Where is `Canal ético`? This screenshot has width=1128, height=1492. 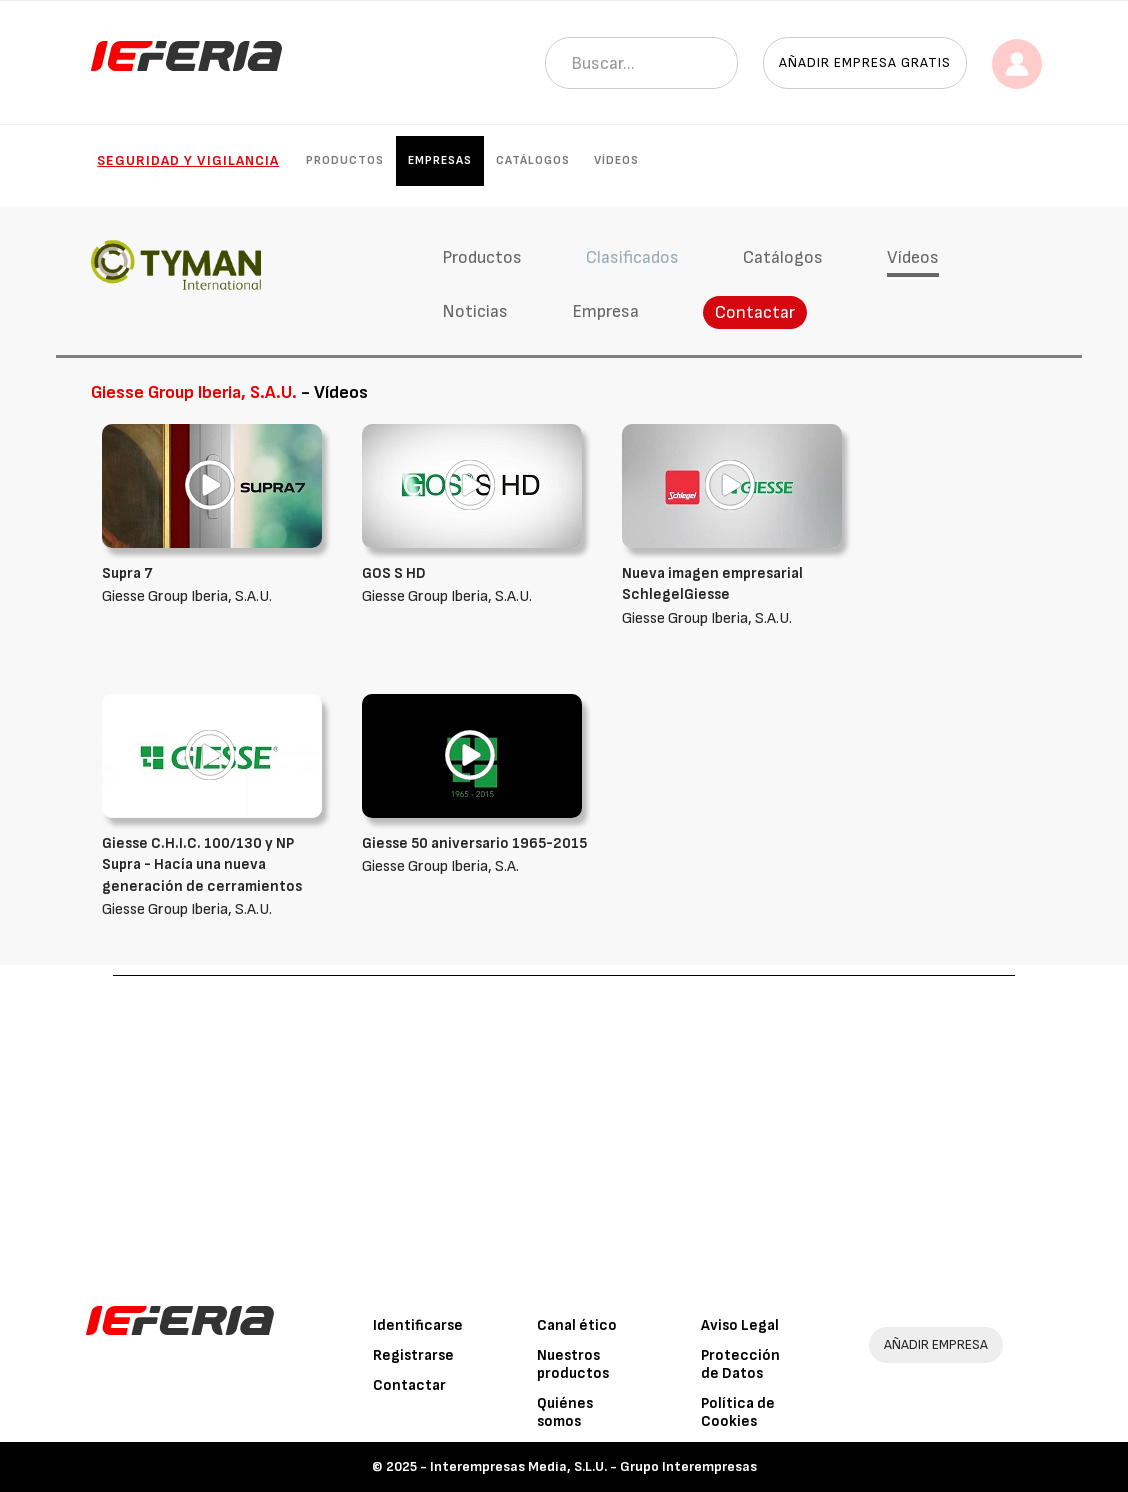
Canal ético is located at coordinates (577, 1325).